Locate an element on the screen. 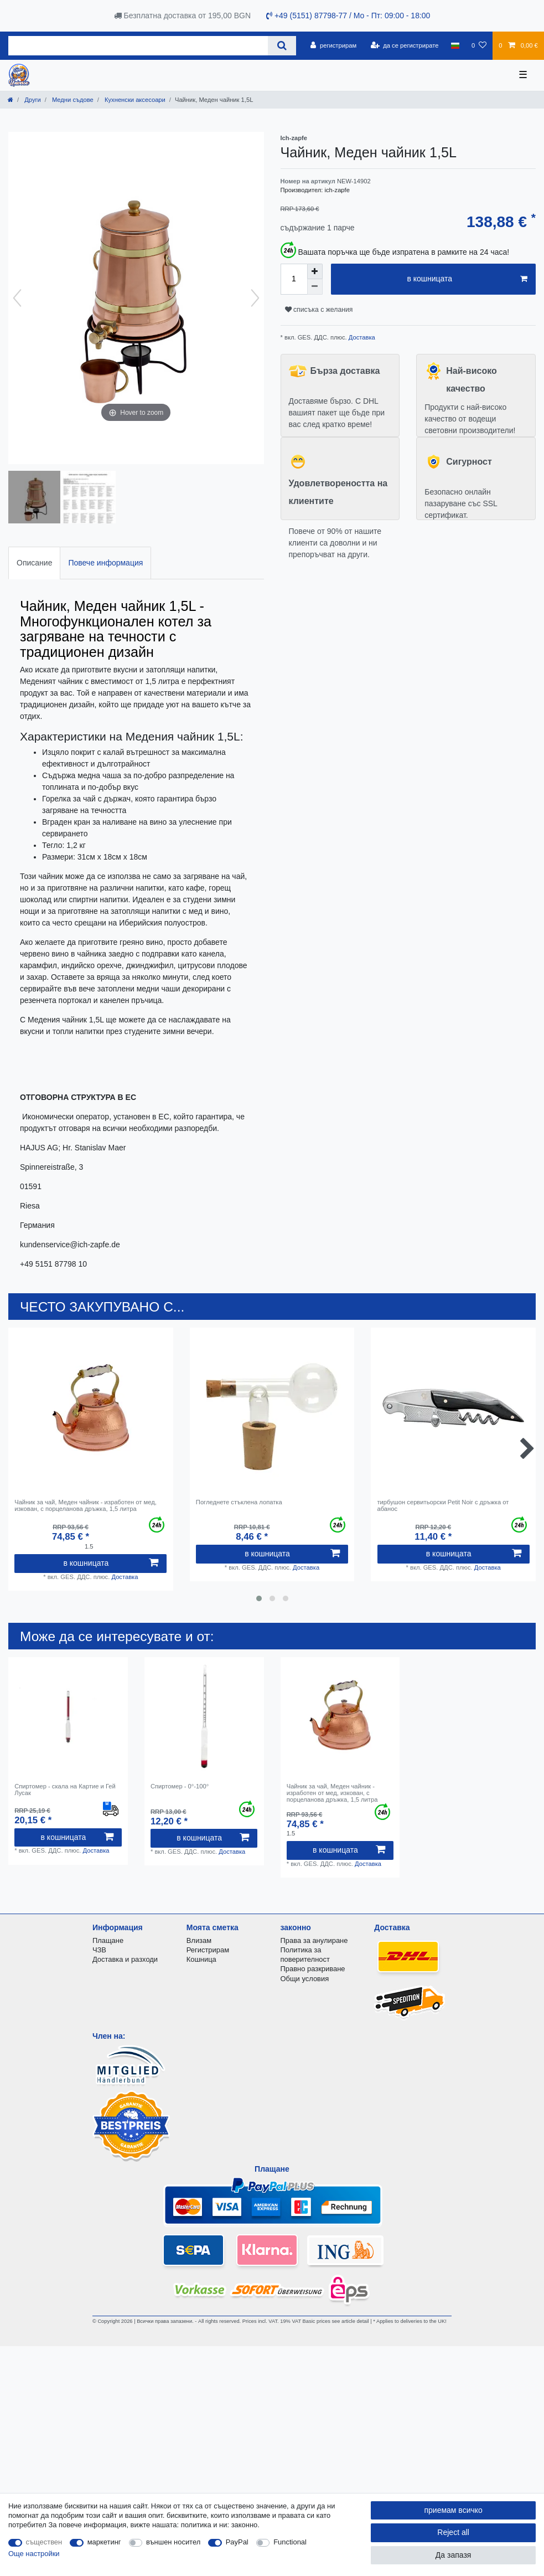  Погледнете стъклена лопатка is located at coordinates (239, 1502).